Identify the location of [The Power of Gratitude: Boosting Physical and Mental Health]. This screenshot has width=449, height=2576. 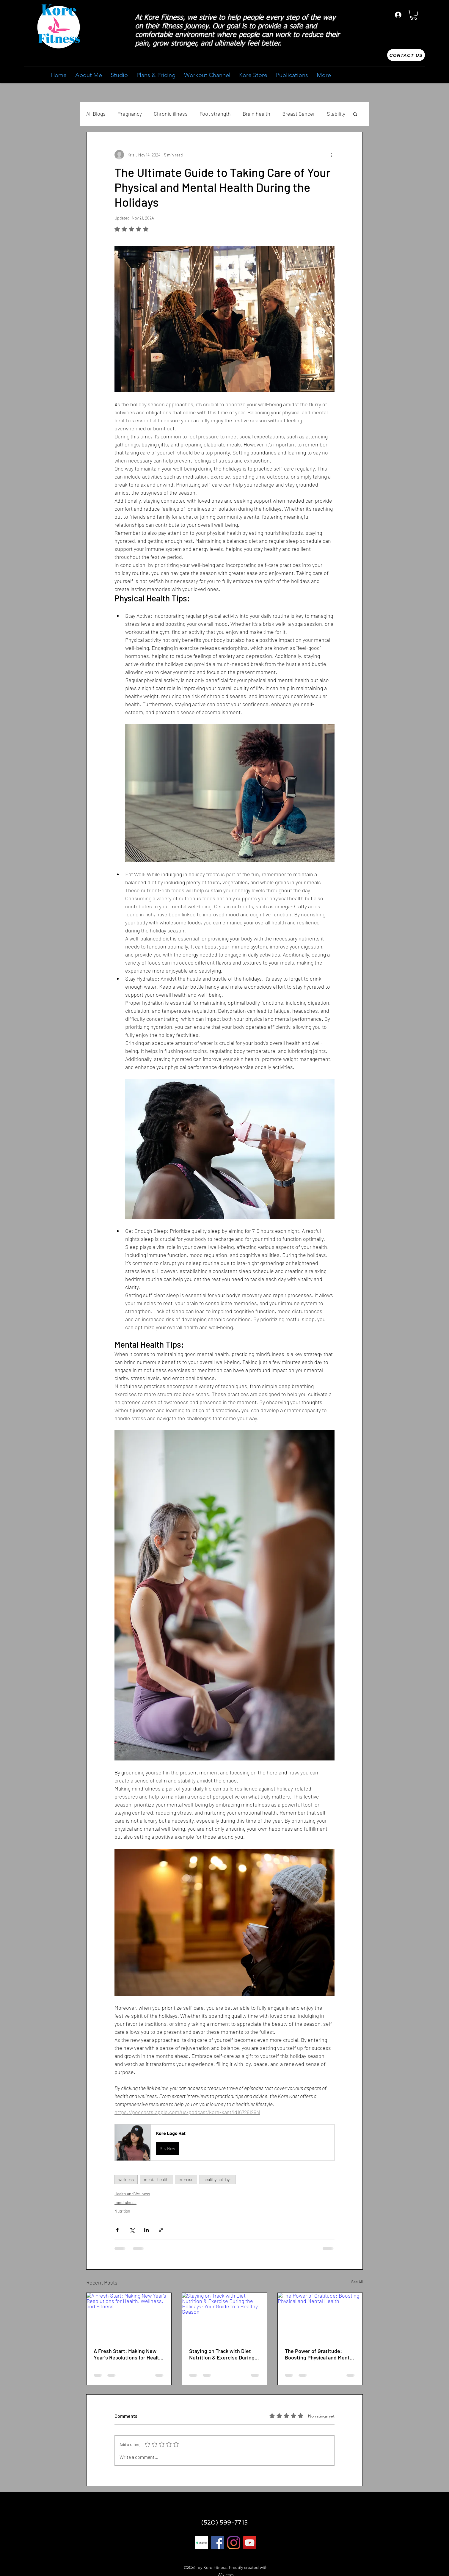
(320, 2317).